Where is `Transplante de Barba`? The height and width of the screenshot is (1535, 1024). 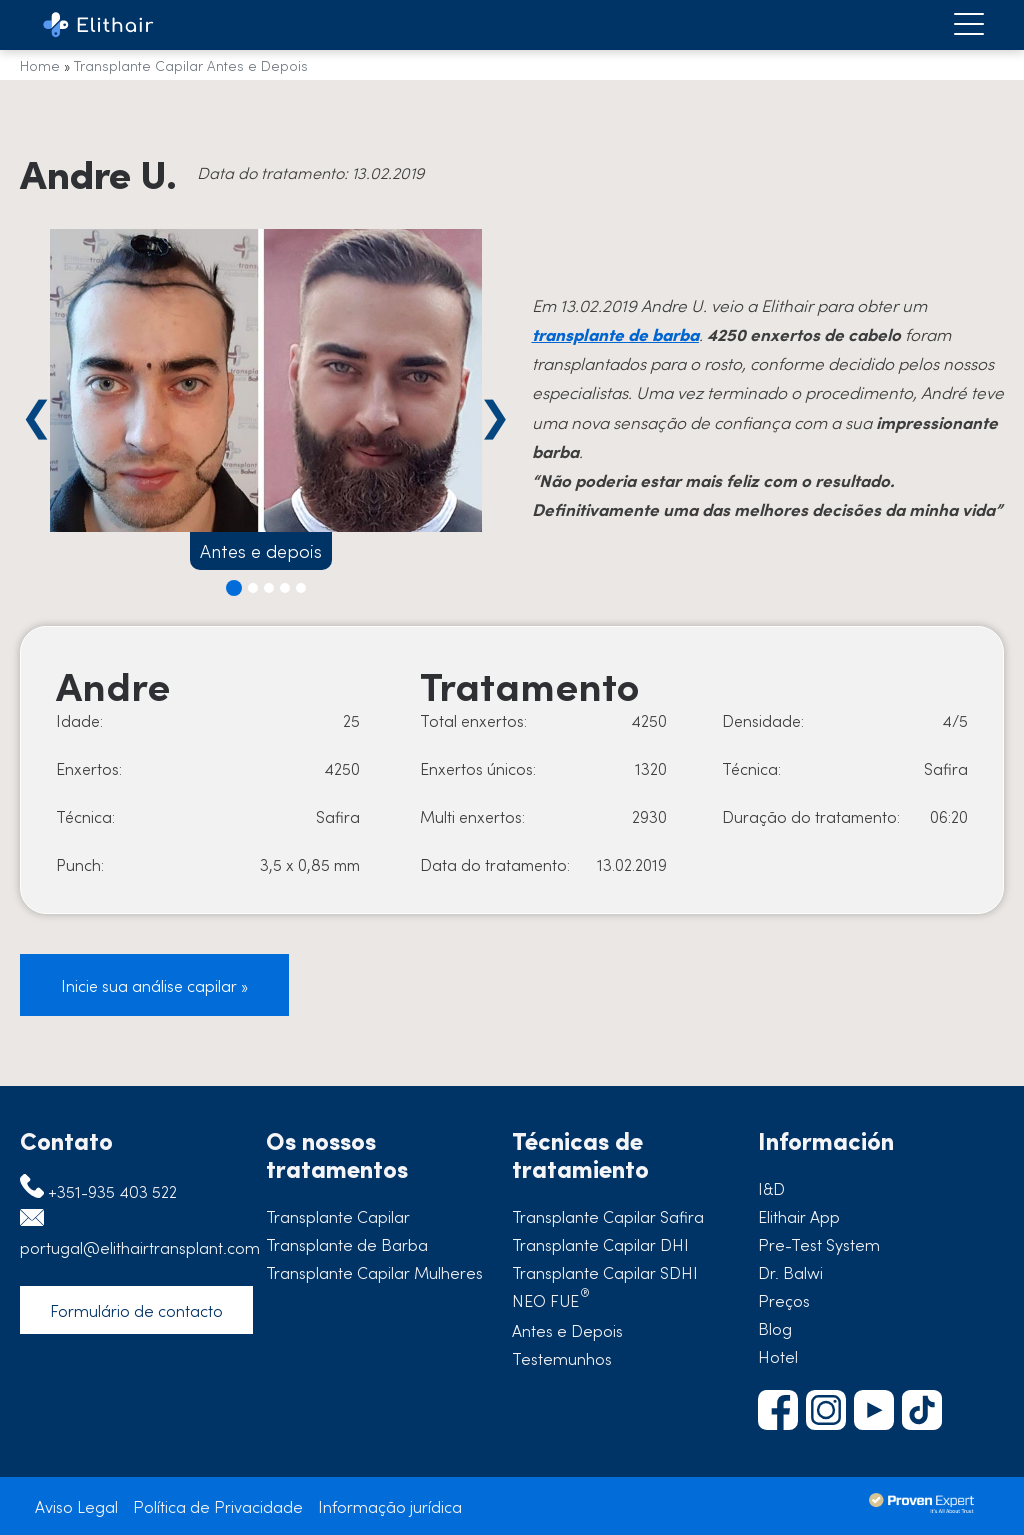 Transplante de Barba is located at coordinates (347, 1244).